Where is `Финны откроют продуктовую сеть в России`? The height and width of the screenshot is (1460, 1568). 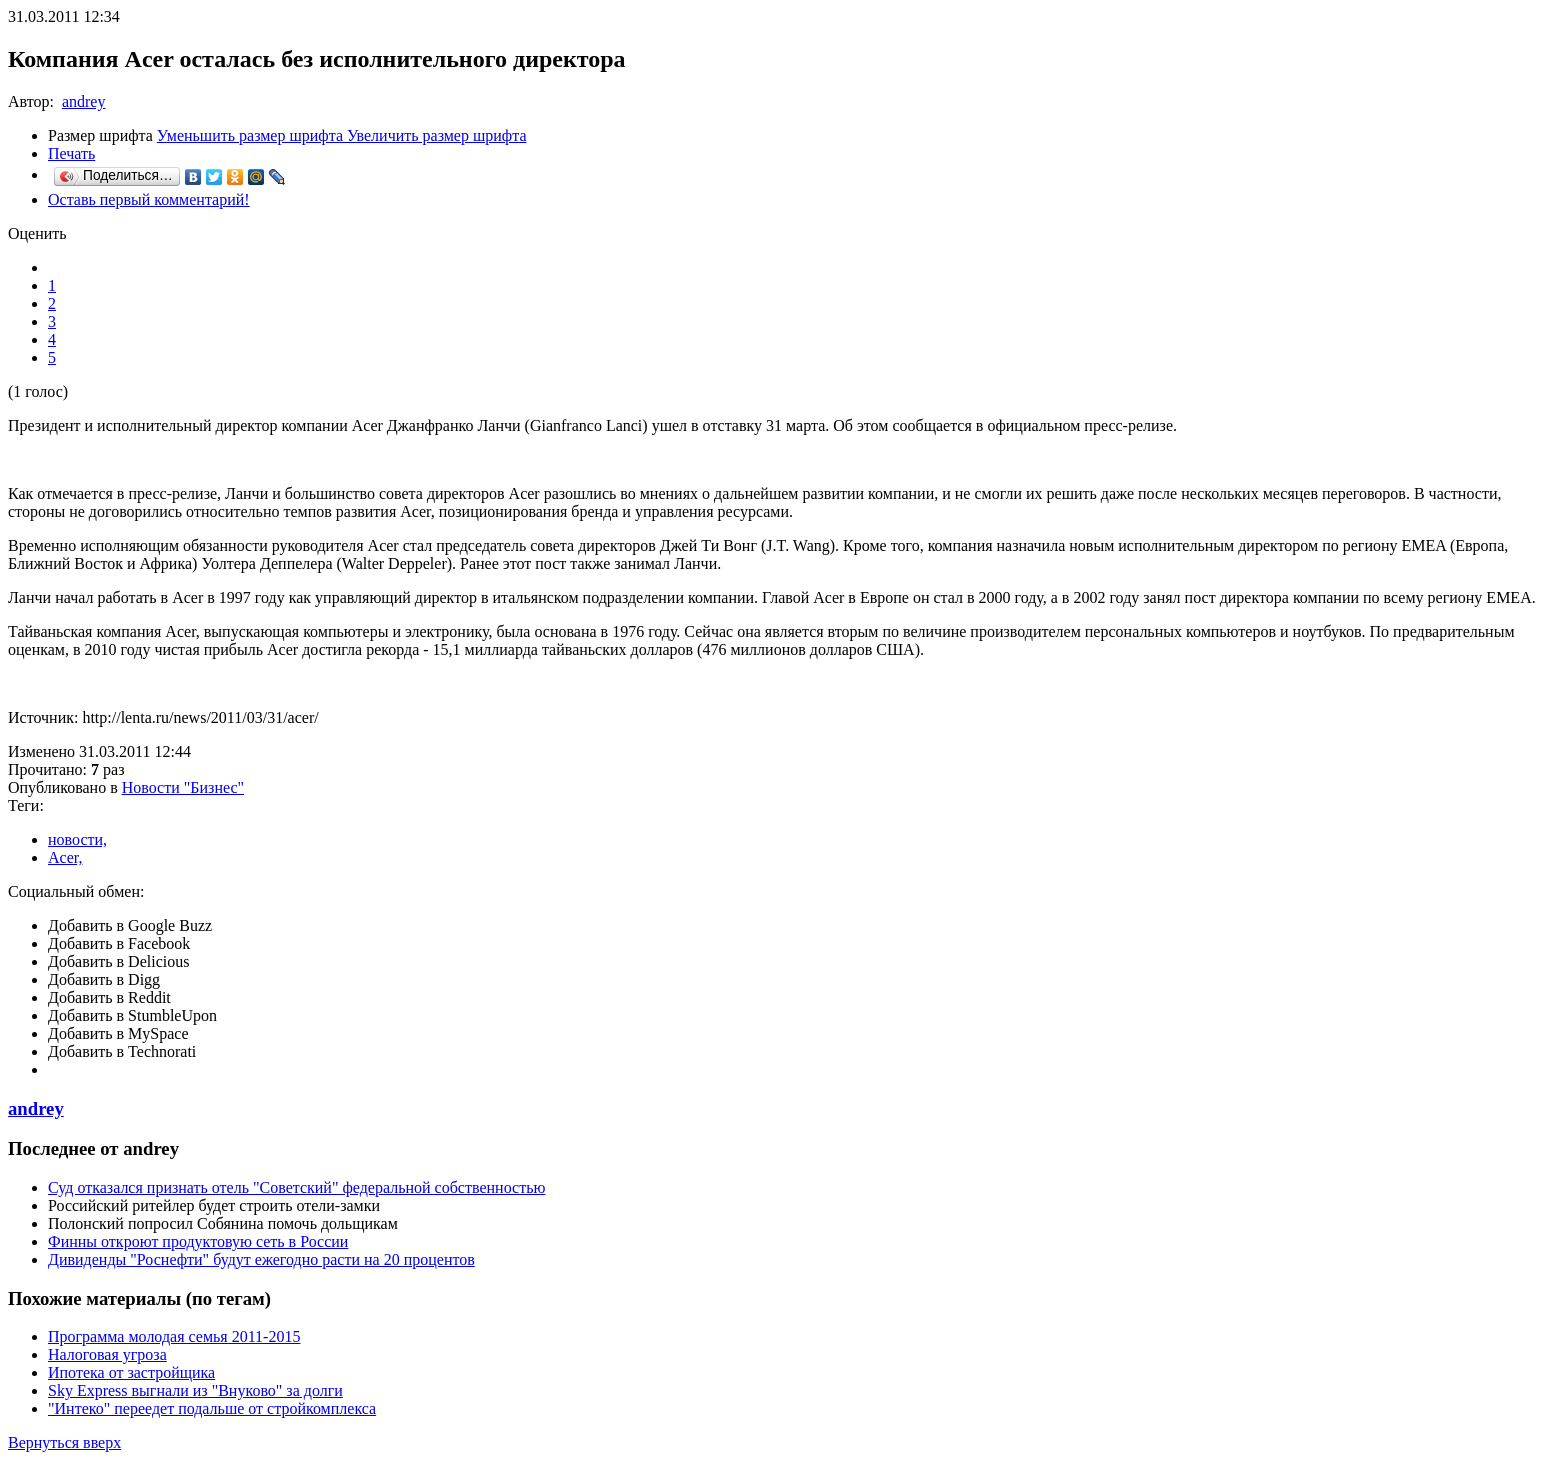
Финны откроют продуктовую сеть в России is located at coordinates (198, 1241).